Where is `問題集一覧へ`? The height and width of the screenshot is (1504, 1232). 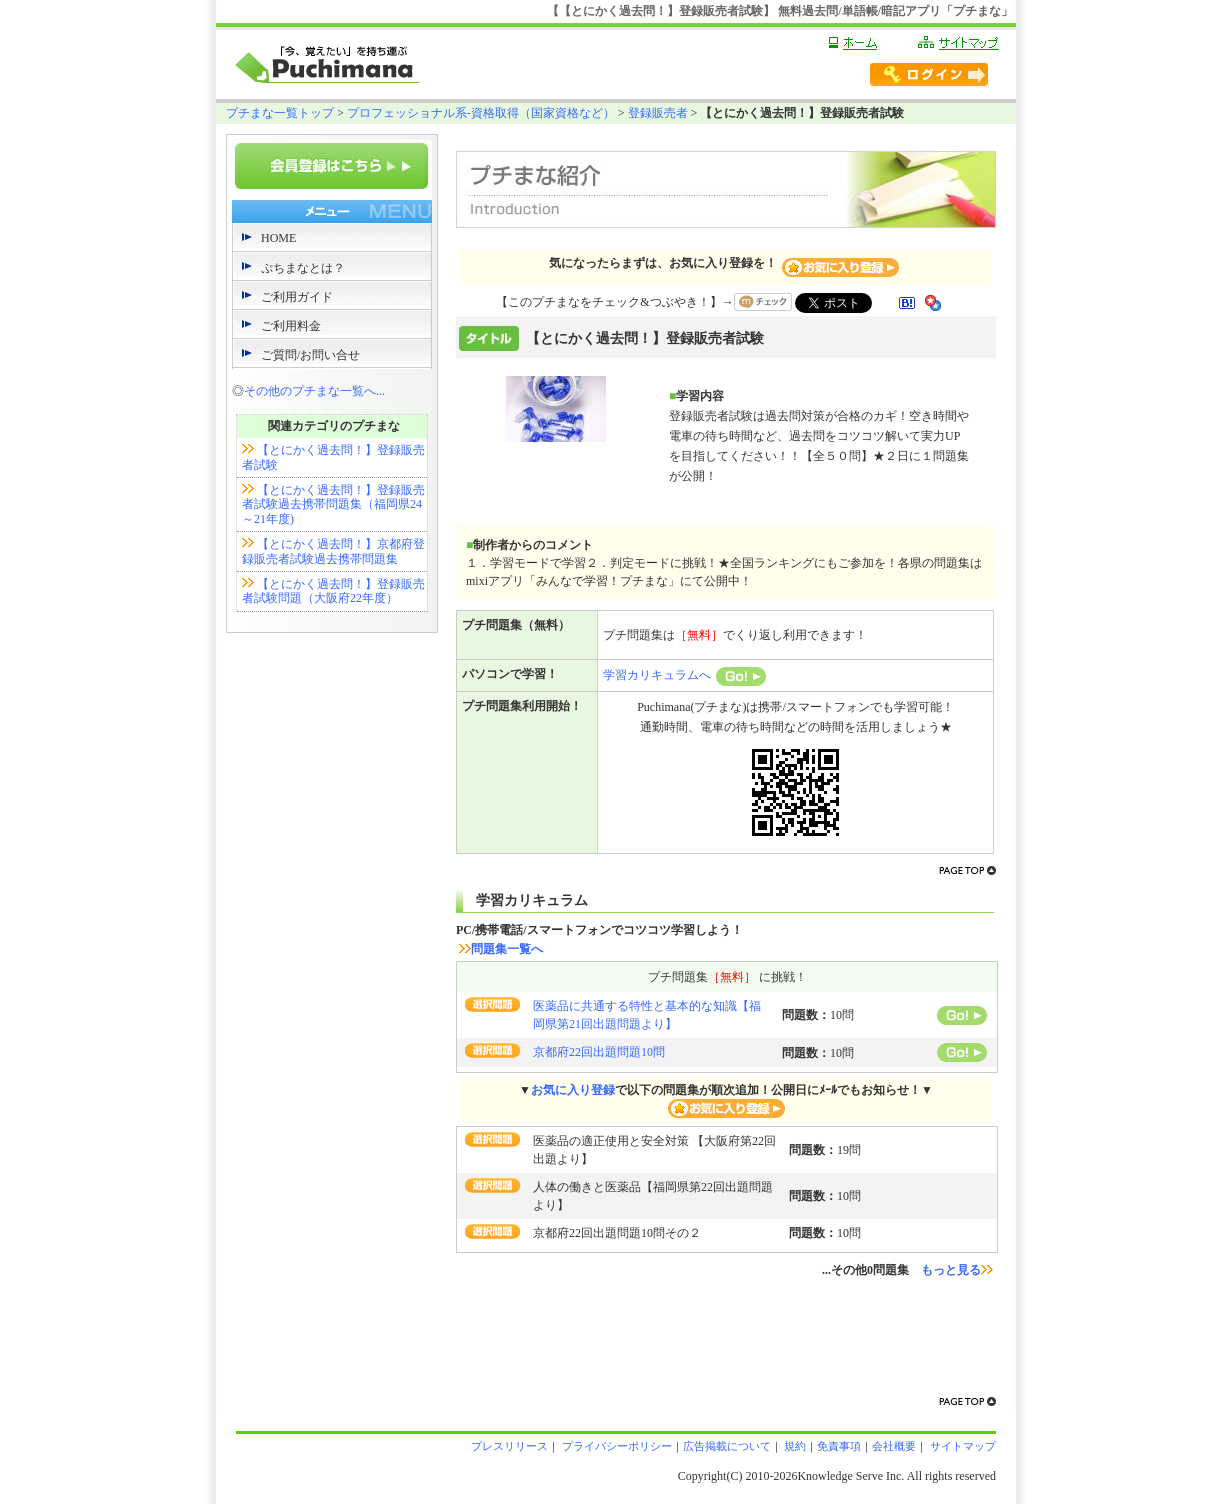 問題集一覧へ is located at coordinates (501, 949).